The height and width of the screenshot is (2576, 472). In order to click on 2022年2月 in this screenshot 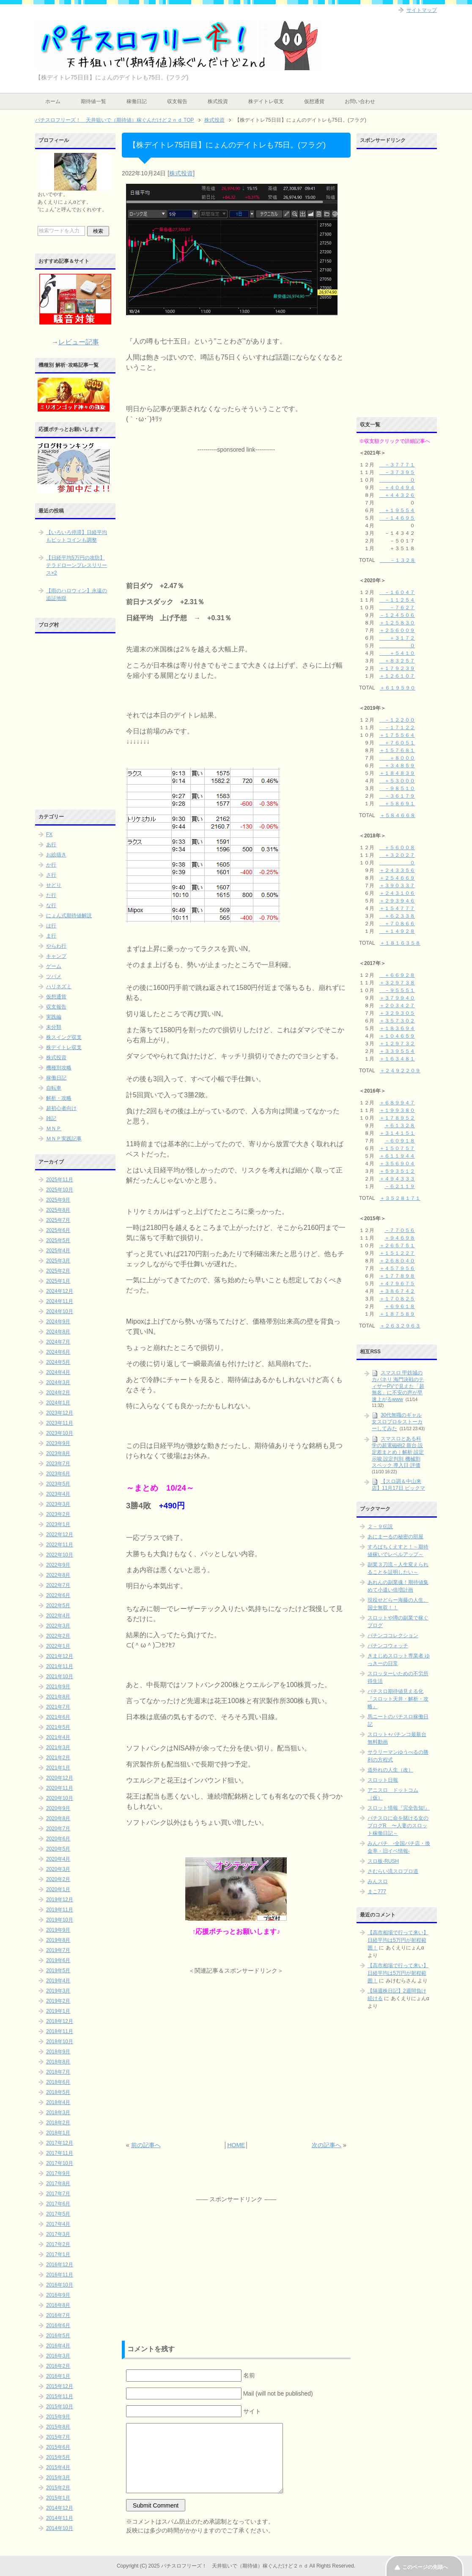, I will do `click(58, 1636)`.